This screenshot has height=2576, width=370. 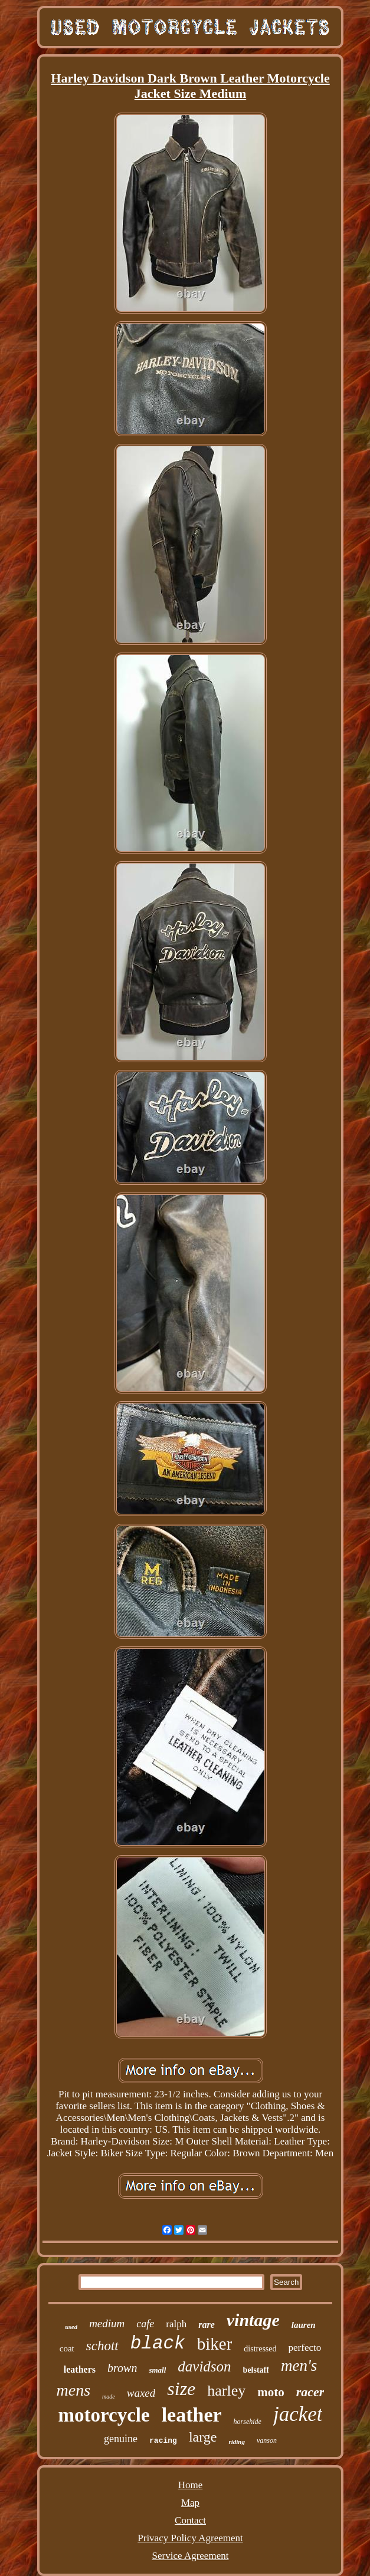 What do you see at coordinates (122, 2367) in the screenshot?
I see `brown` at bounding box center [122, 2367].